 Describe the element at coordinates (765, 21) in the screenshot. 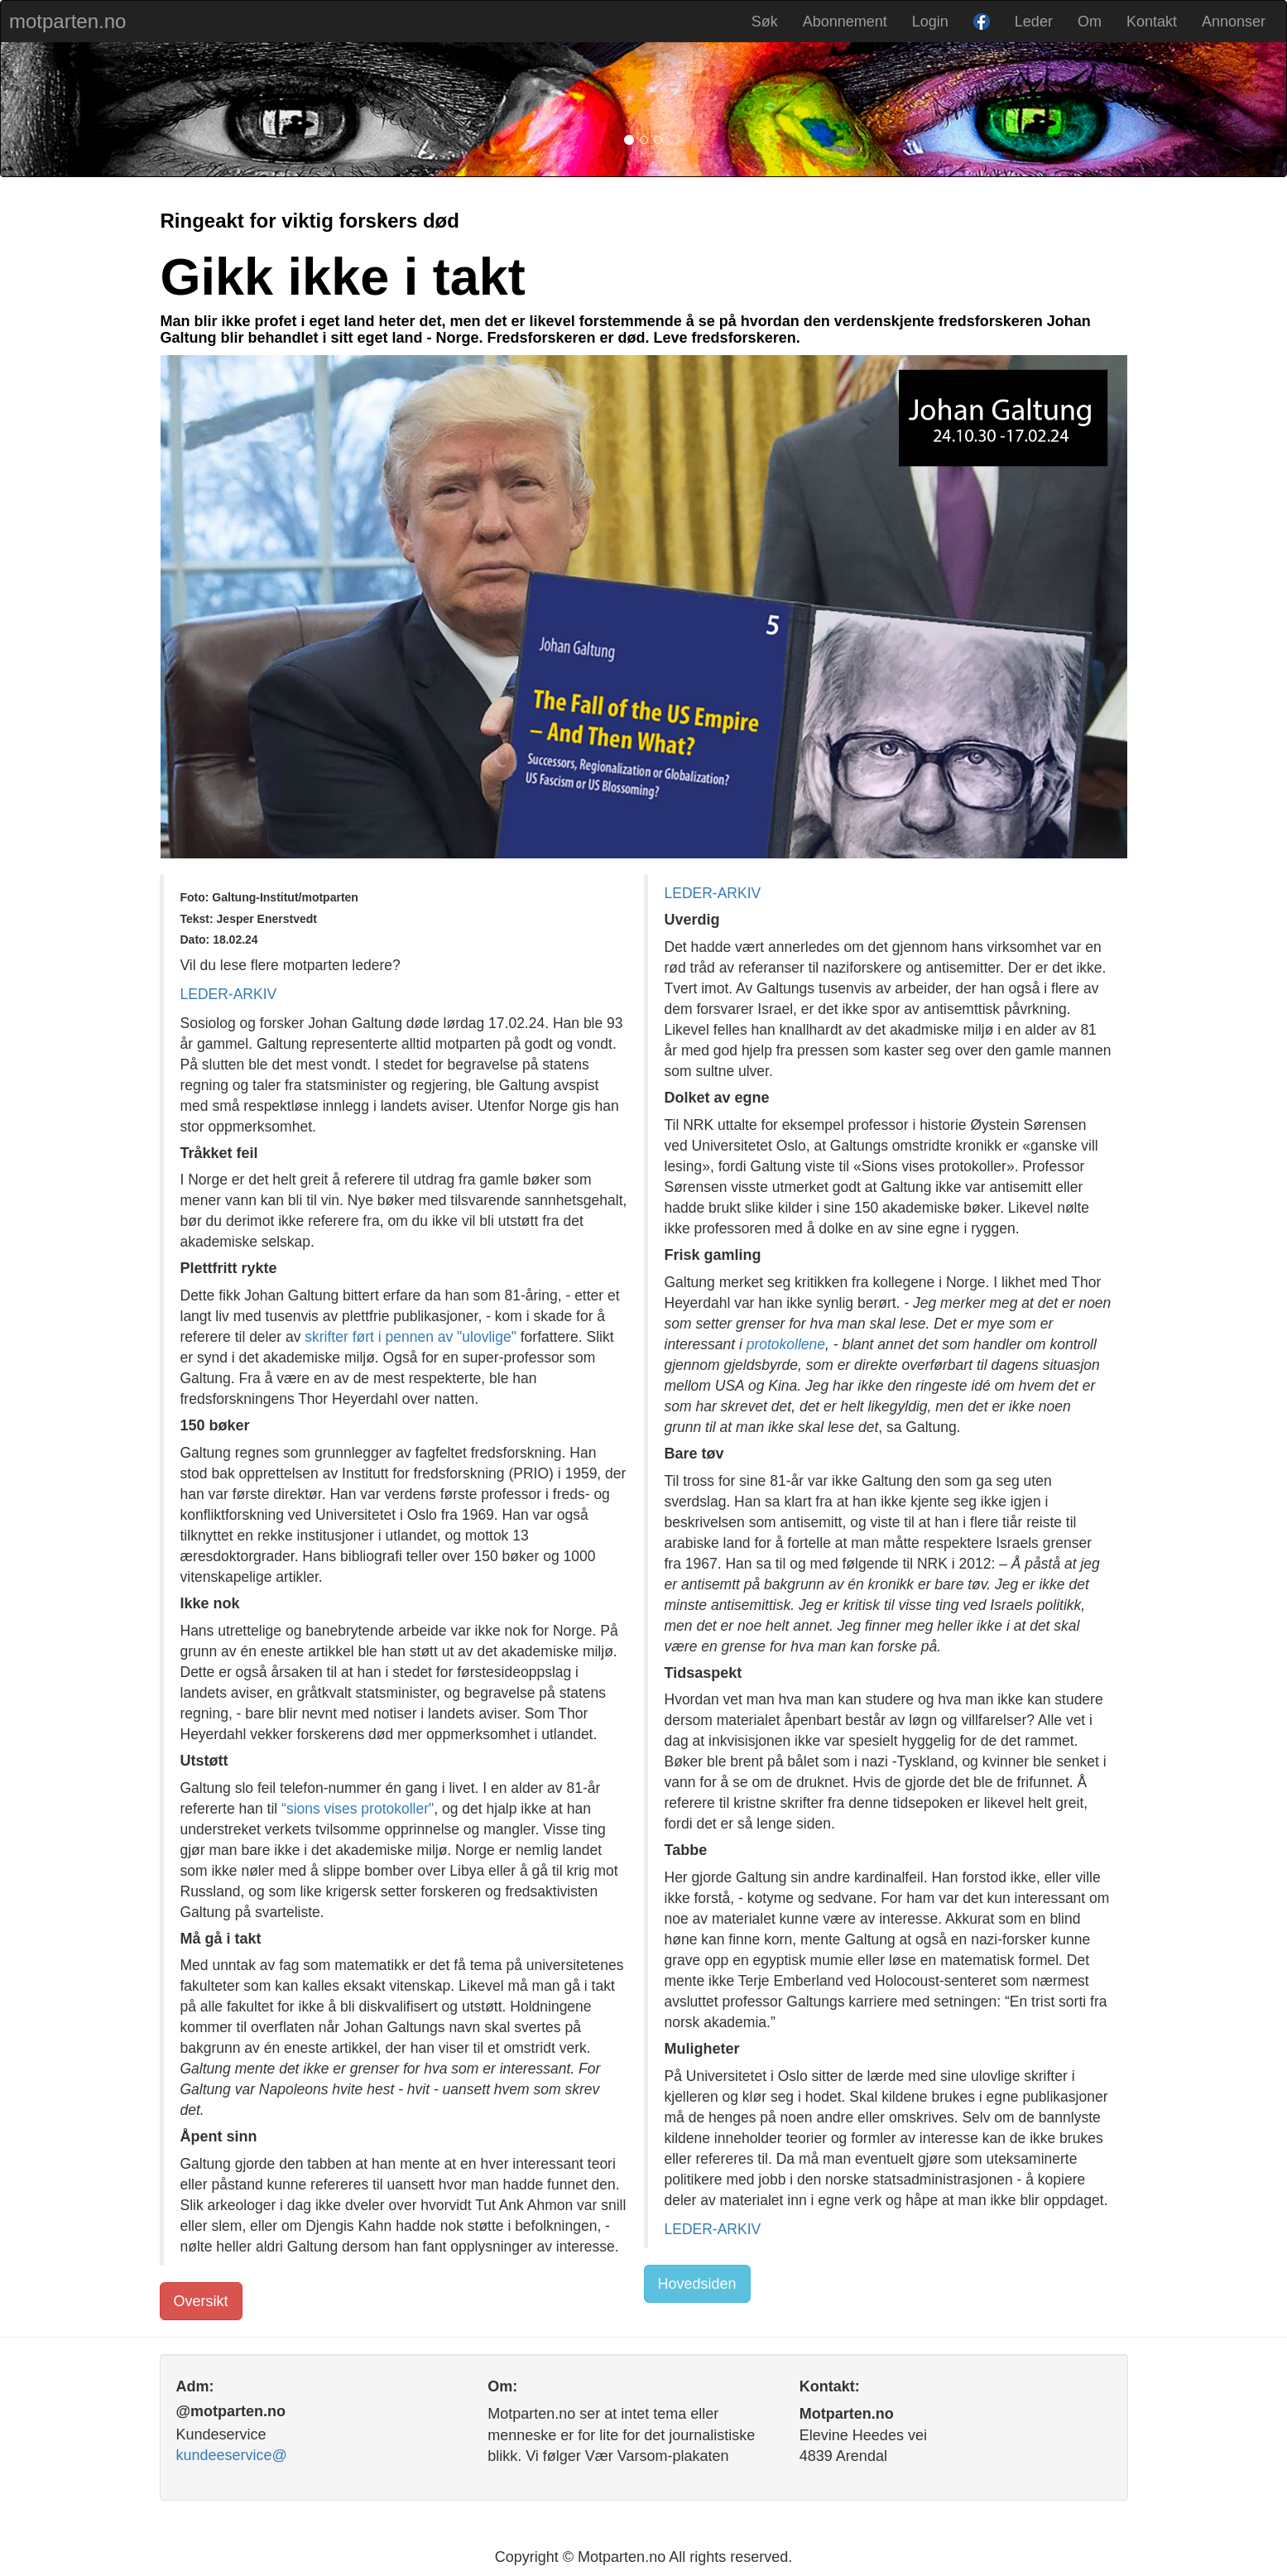

I see `Søk` at that location.